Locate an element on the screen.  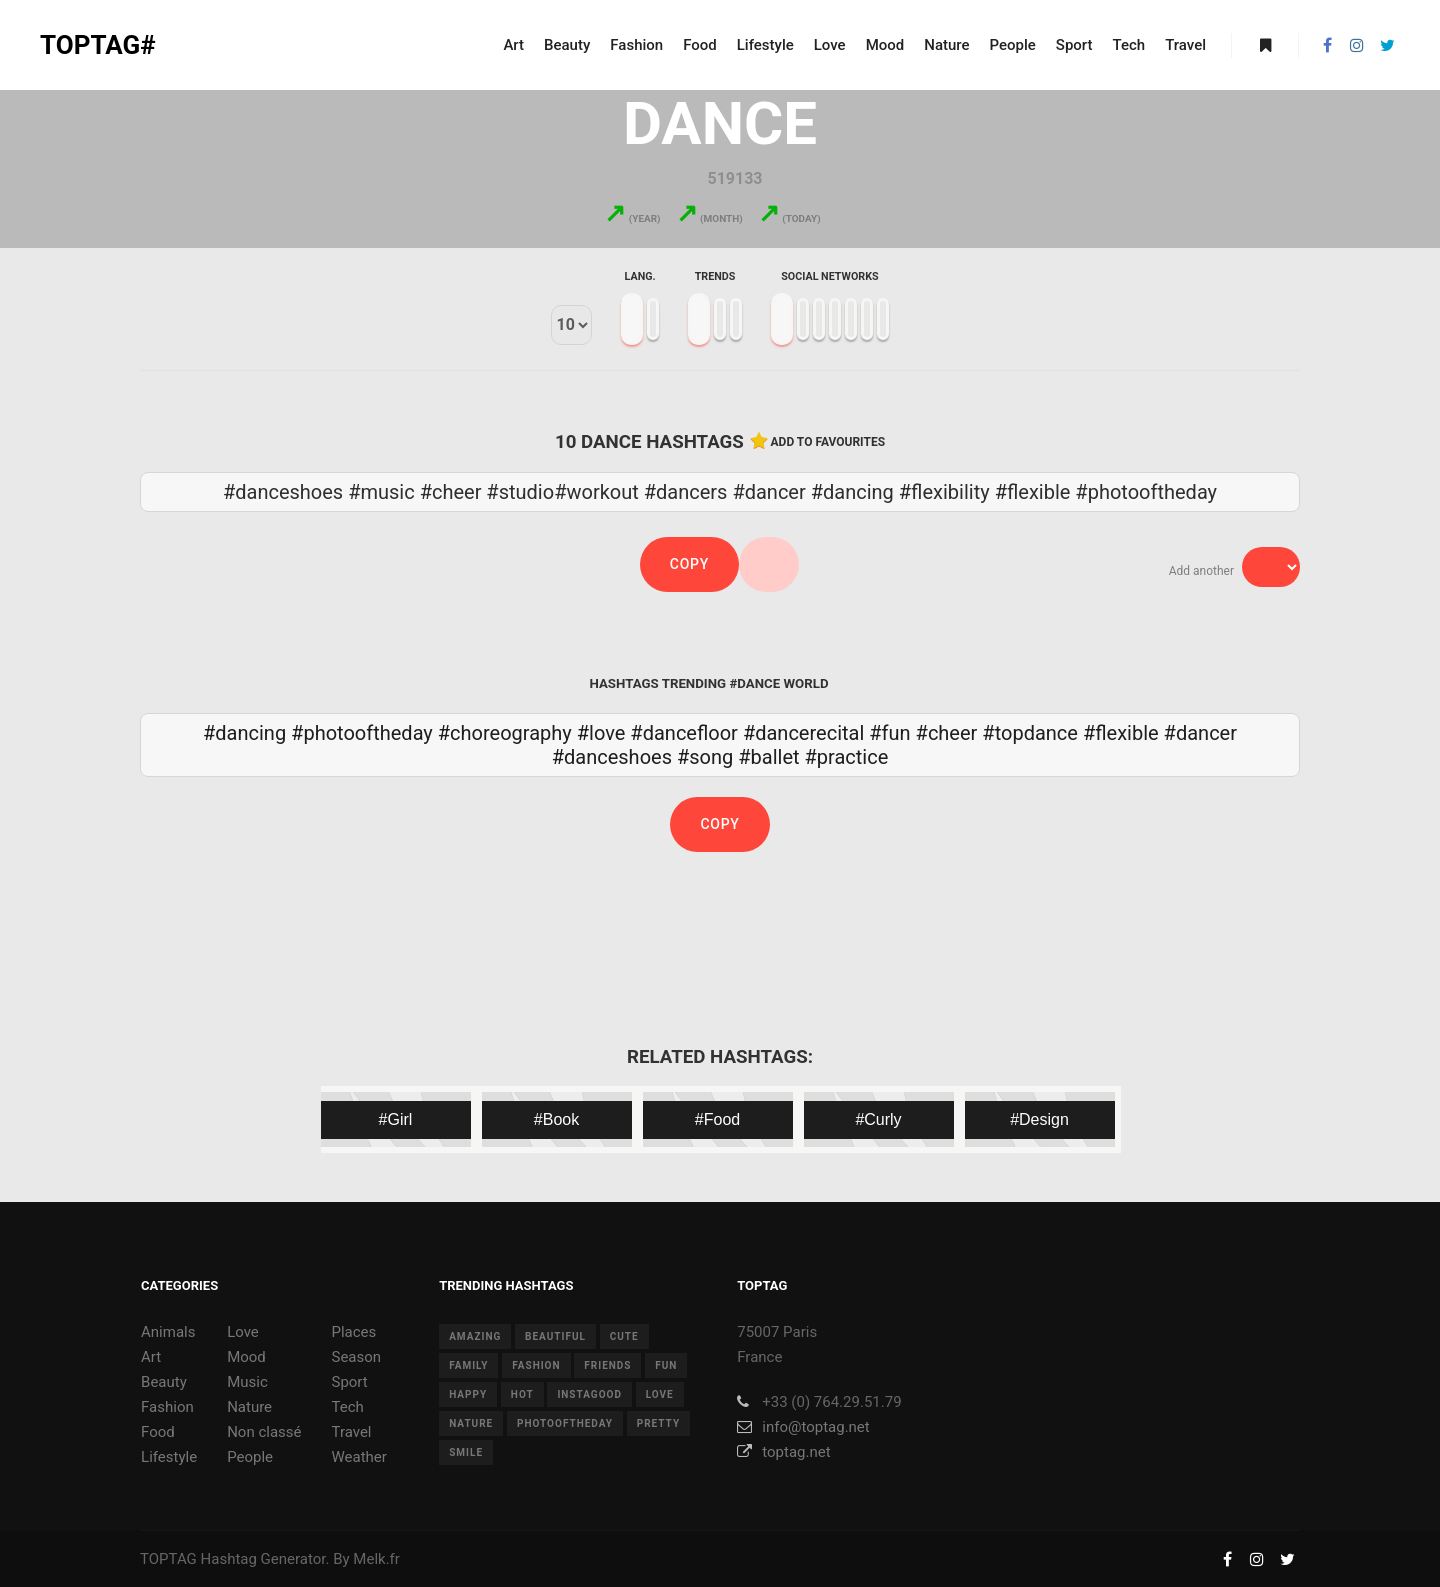
Beauty is located at coordinates (164, 1382).